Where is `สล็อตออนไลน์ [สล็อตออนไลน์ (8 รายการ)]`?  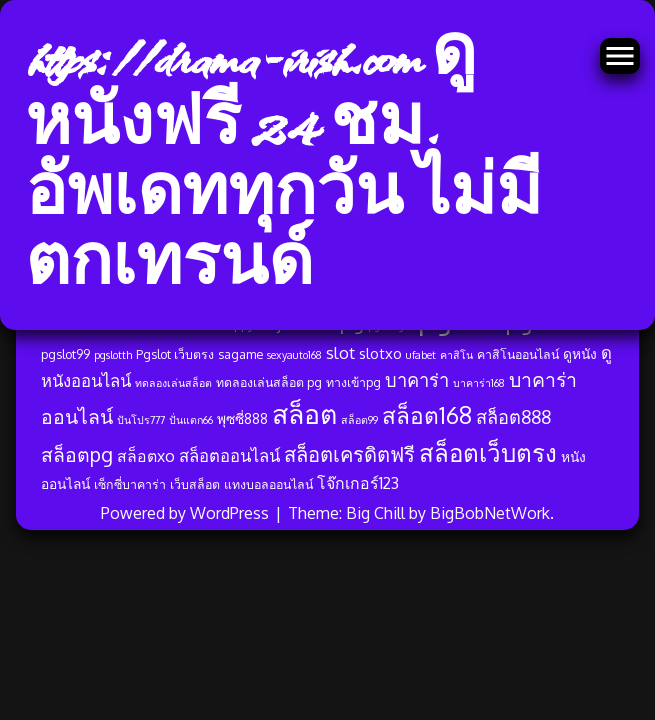
สล็อตออนไลน์ [สล็อตออนไลน์ (8 รายการ)] is located at coordinates (229, 455).